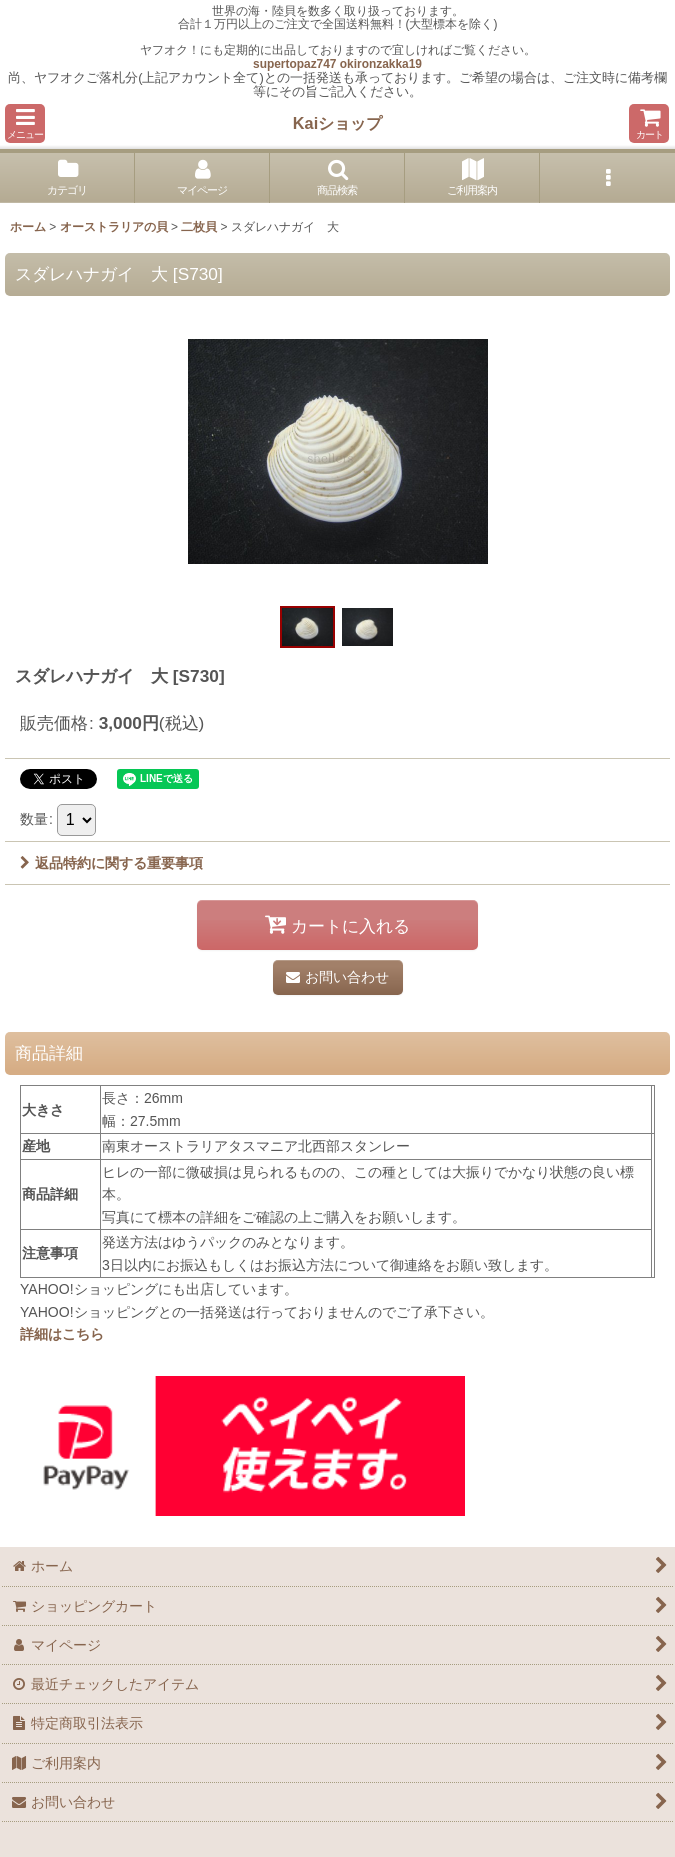  What do you see at coordinates (62, 1334) in the screenshot?
I see `詳細はこちら` at bounding box center [62, 1334].